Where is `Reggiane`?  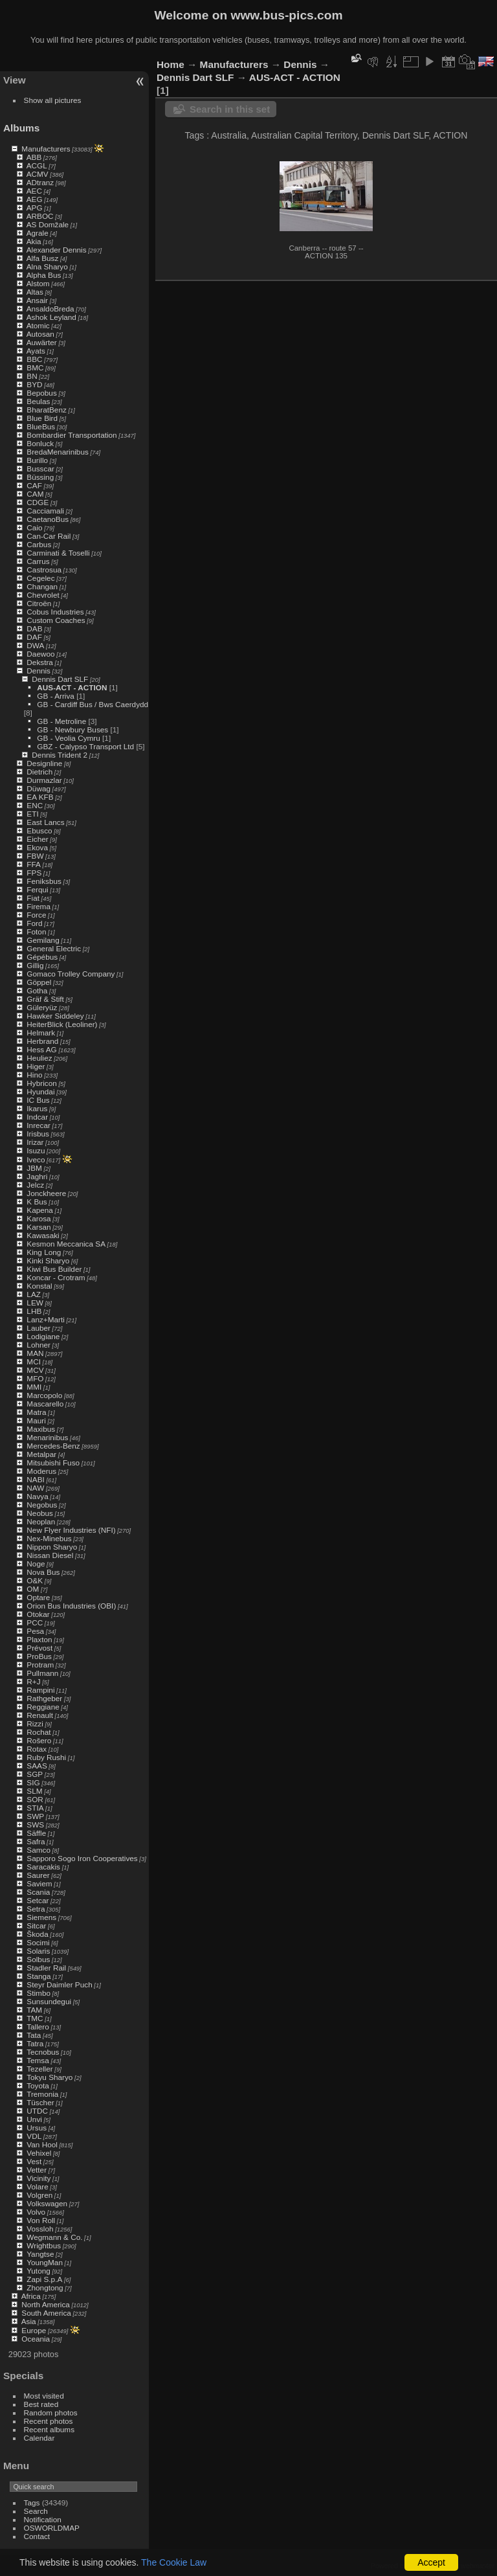 Reggiane is located at coordinates (43, 1706).